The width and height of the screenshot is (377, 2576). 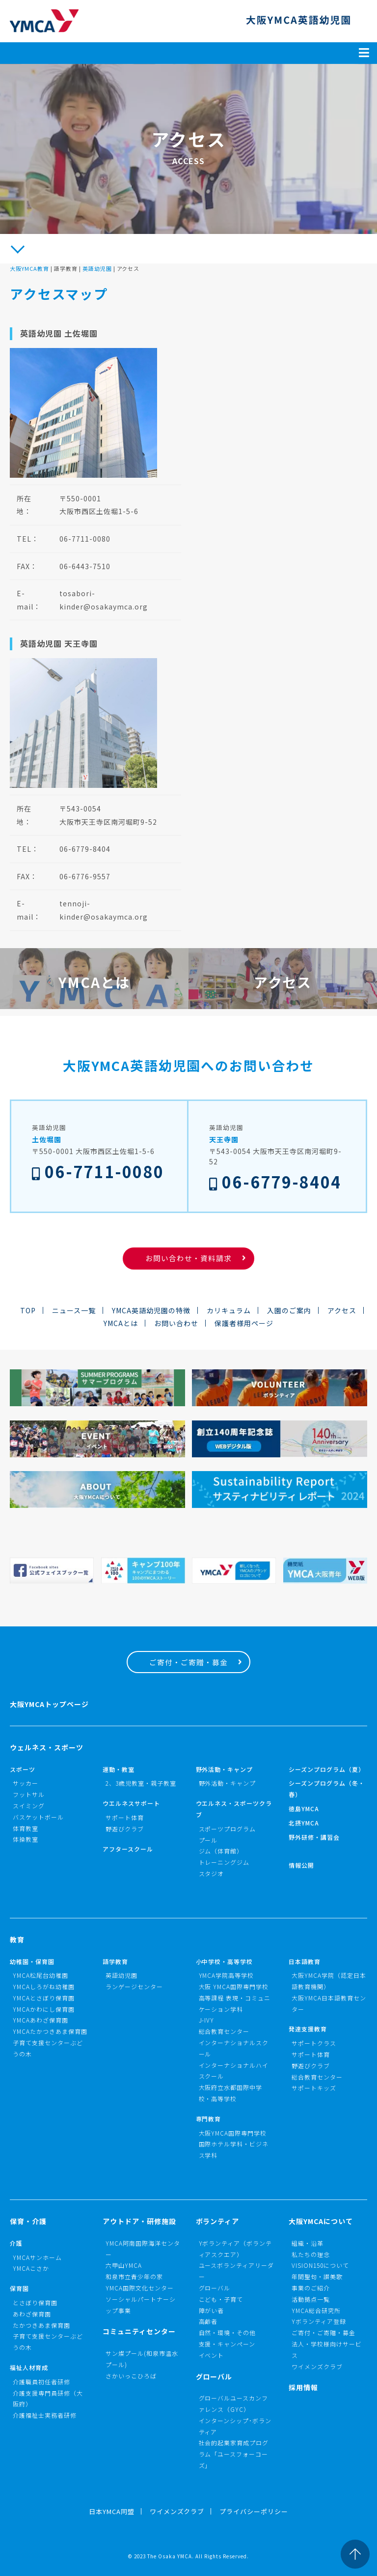 What do you see at coordinates (125, 1817) in the screenshot?
I see `サポート体育` at bounding box center [125, 1817].